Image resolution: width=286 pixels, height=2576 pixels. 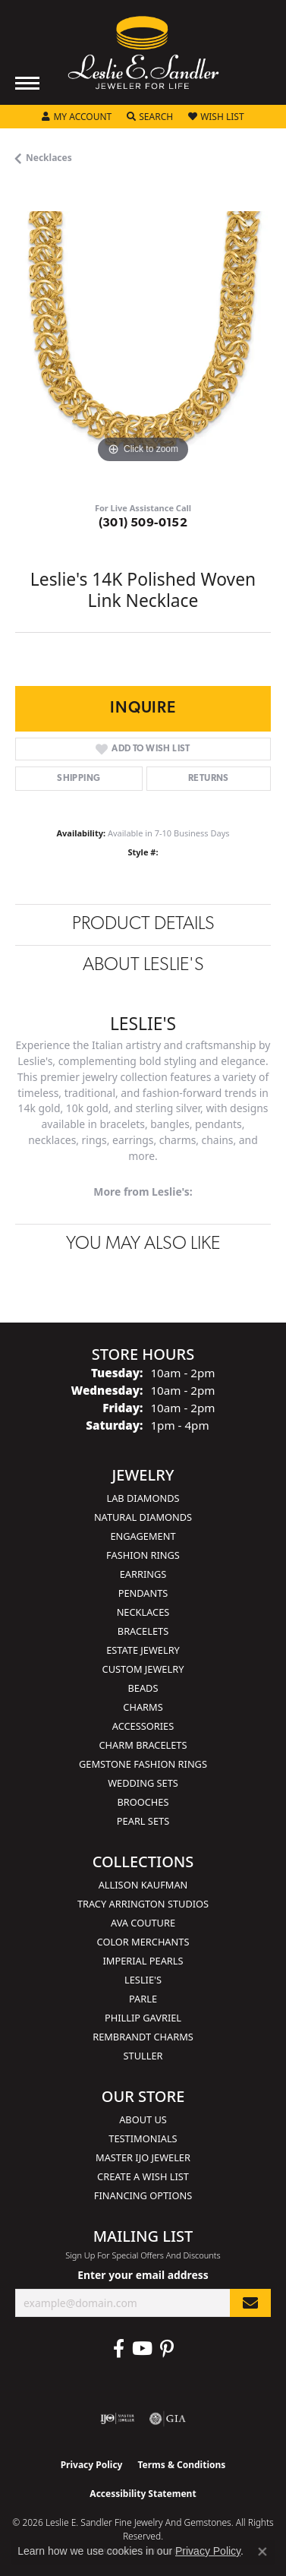 What do you see at coordinates (143, 1555) in the screenshot?
I see `Fashion Rings [menuitem]` at bounding box center [143, 1555].